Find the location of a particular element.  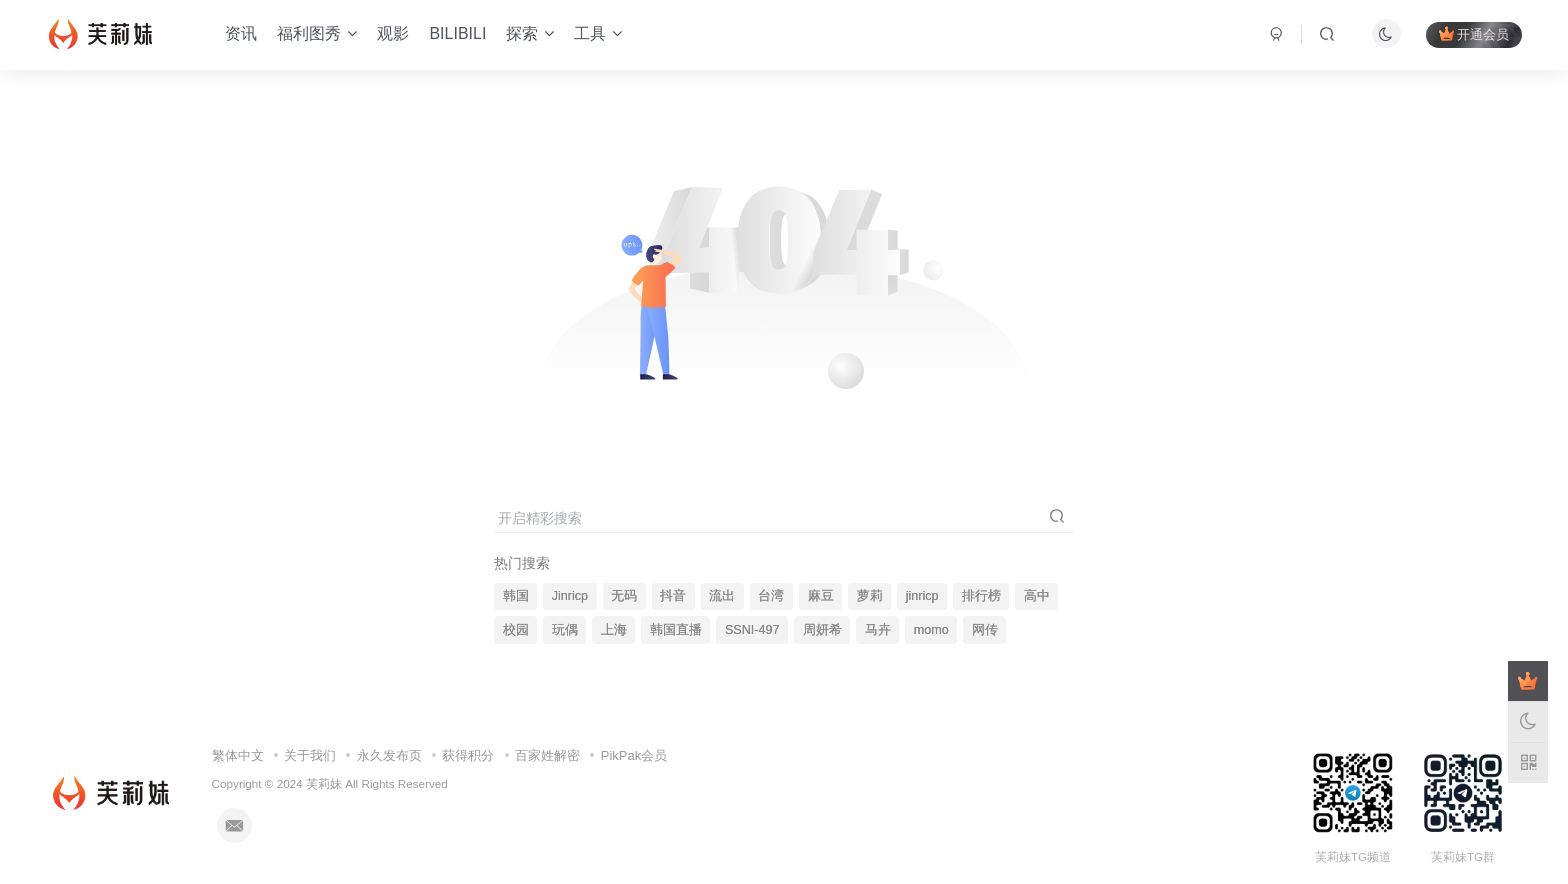

无码 is located at coordinates (624, 596).